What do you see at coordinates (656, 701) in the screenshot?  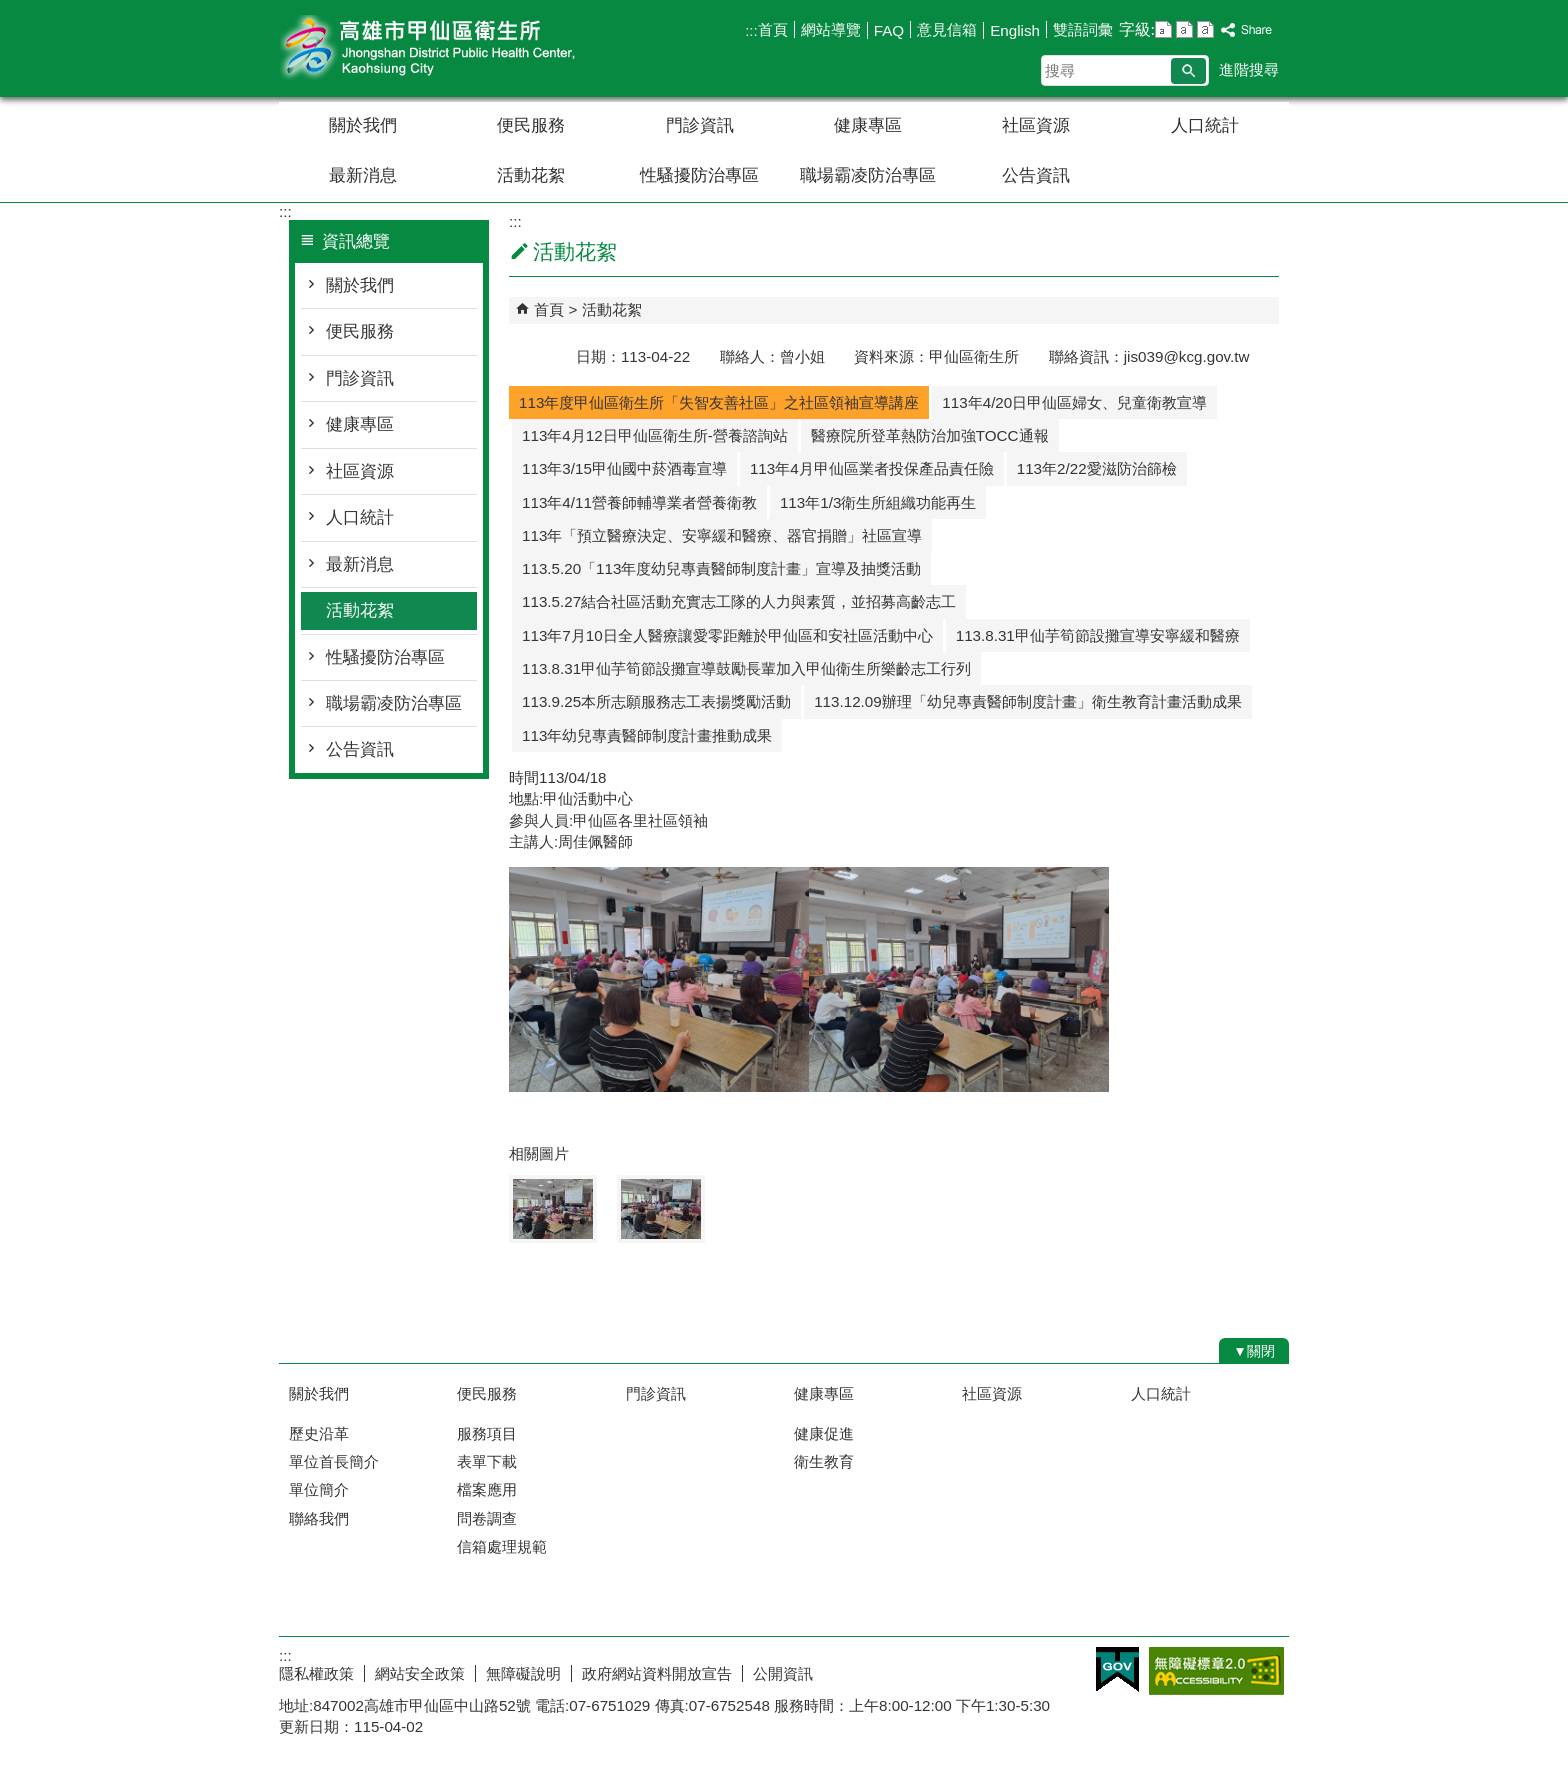 I see `113.9.25本所志願服務志工表揚獎勵活動` at bounding box center [656, 701].